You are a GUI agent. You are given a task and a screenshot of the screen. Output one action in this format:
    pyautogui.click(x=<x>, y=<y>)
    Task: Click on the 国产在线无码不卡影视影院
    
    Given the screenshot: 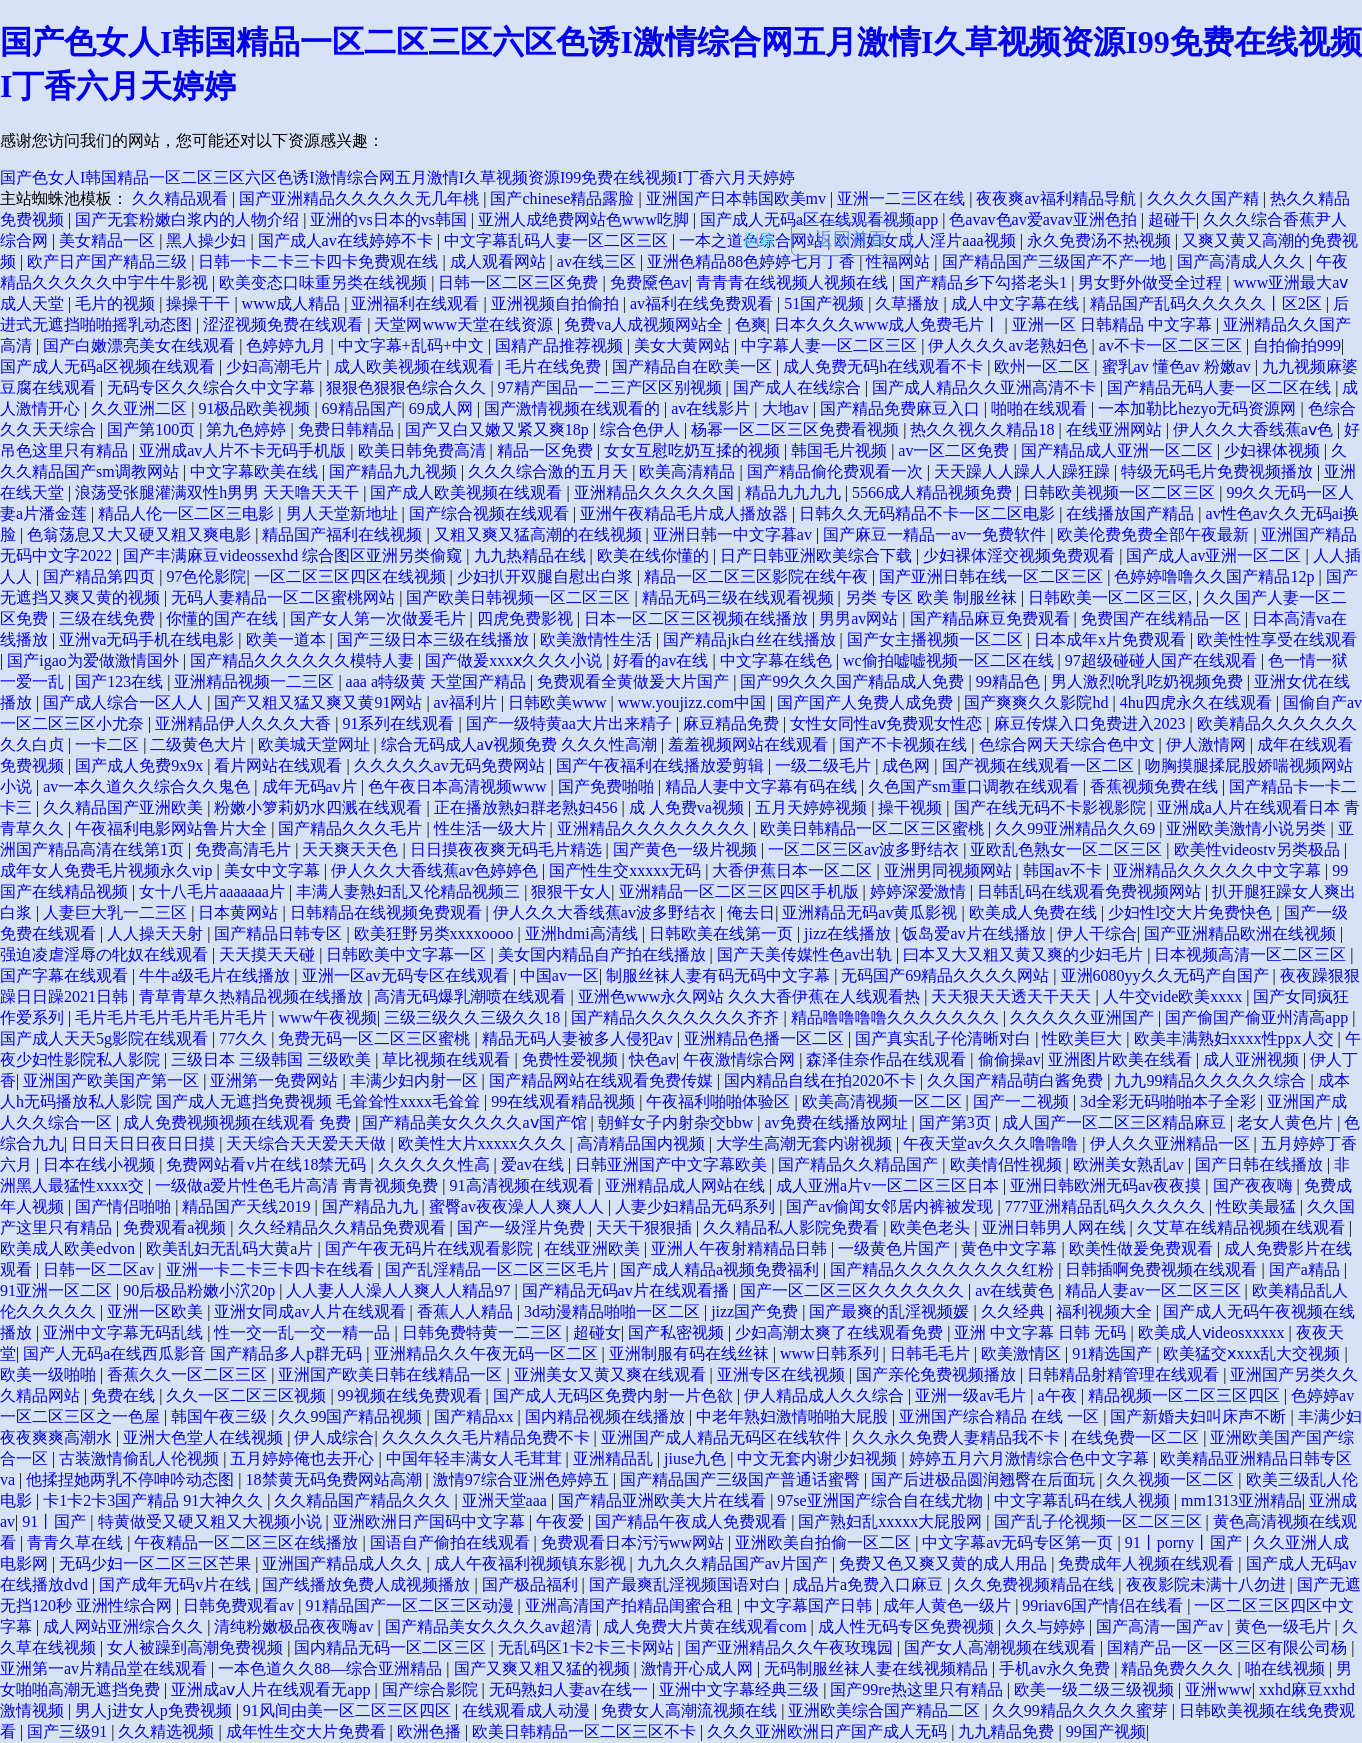 What is the action you would take?
    pyautogui.click(x=1052, y=807)
    